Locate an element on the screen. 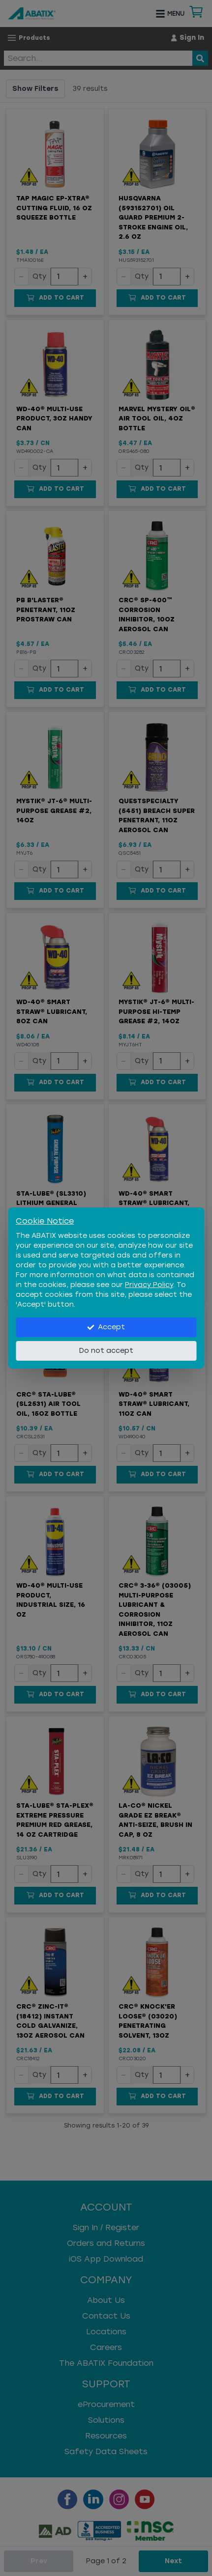 This screenshot has width=212, height=2576. Do not accept is located at coordinates (106, 1350).